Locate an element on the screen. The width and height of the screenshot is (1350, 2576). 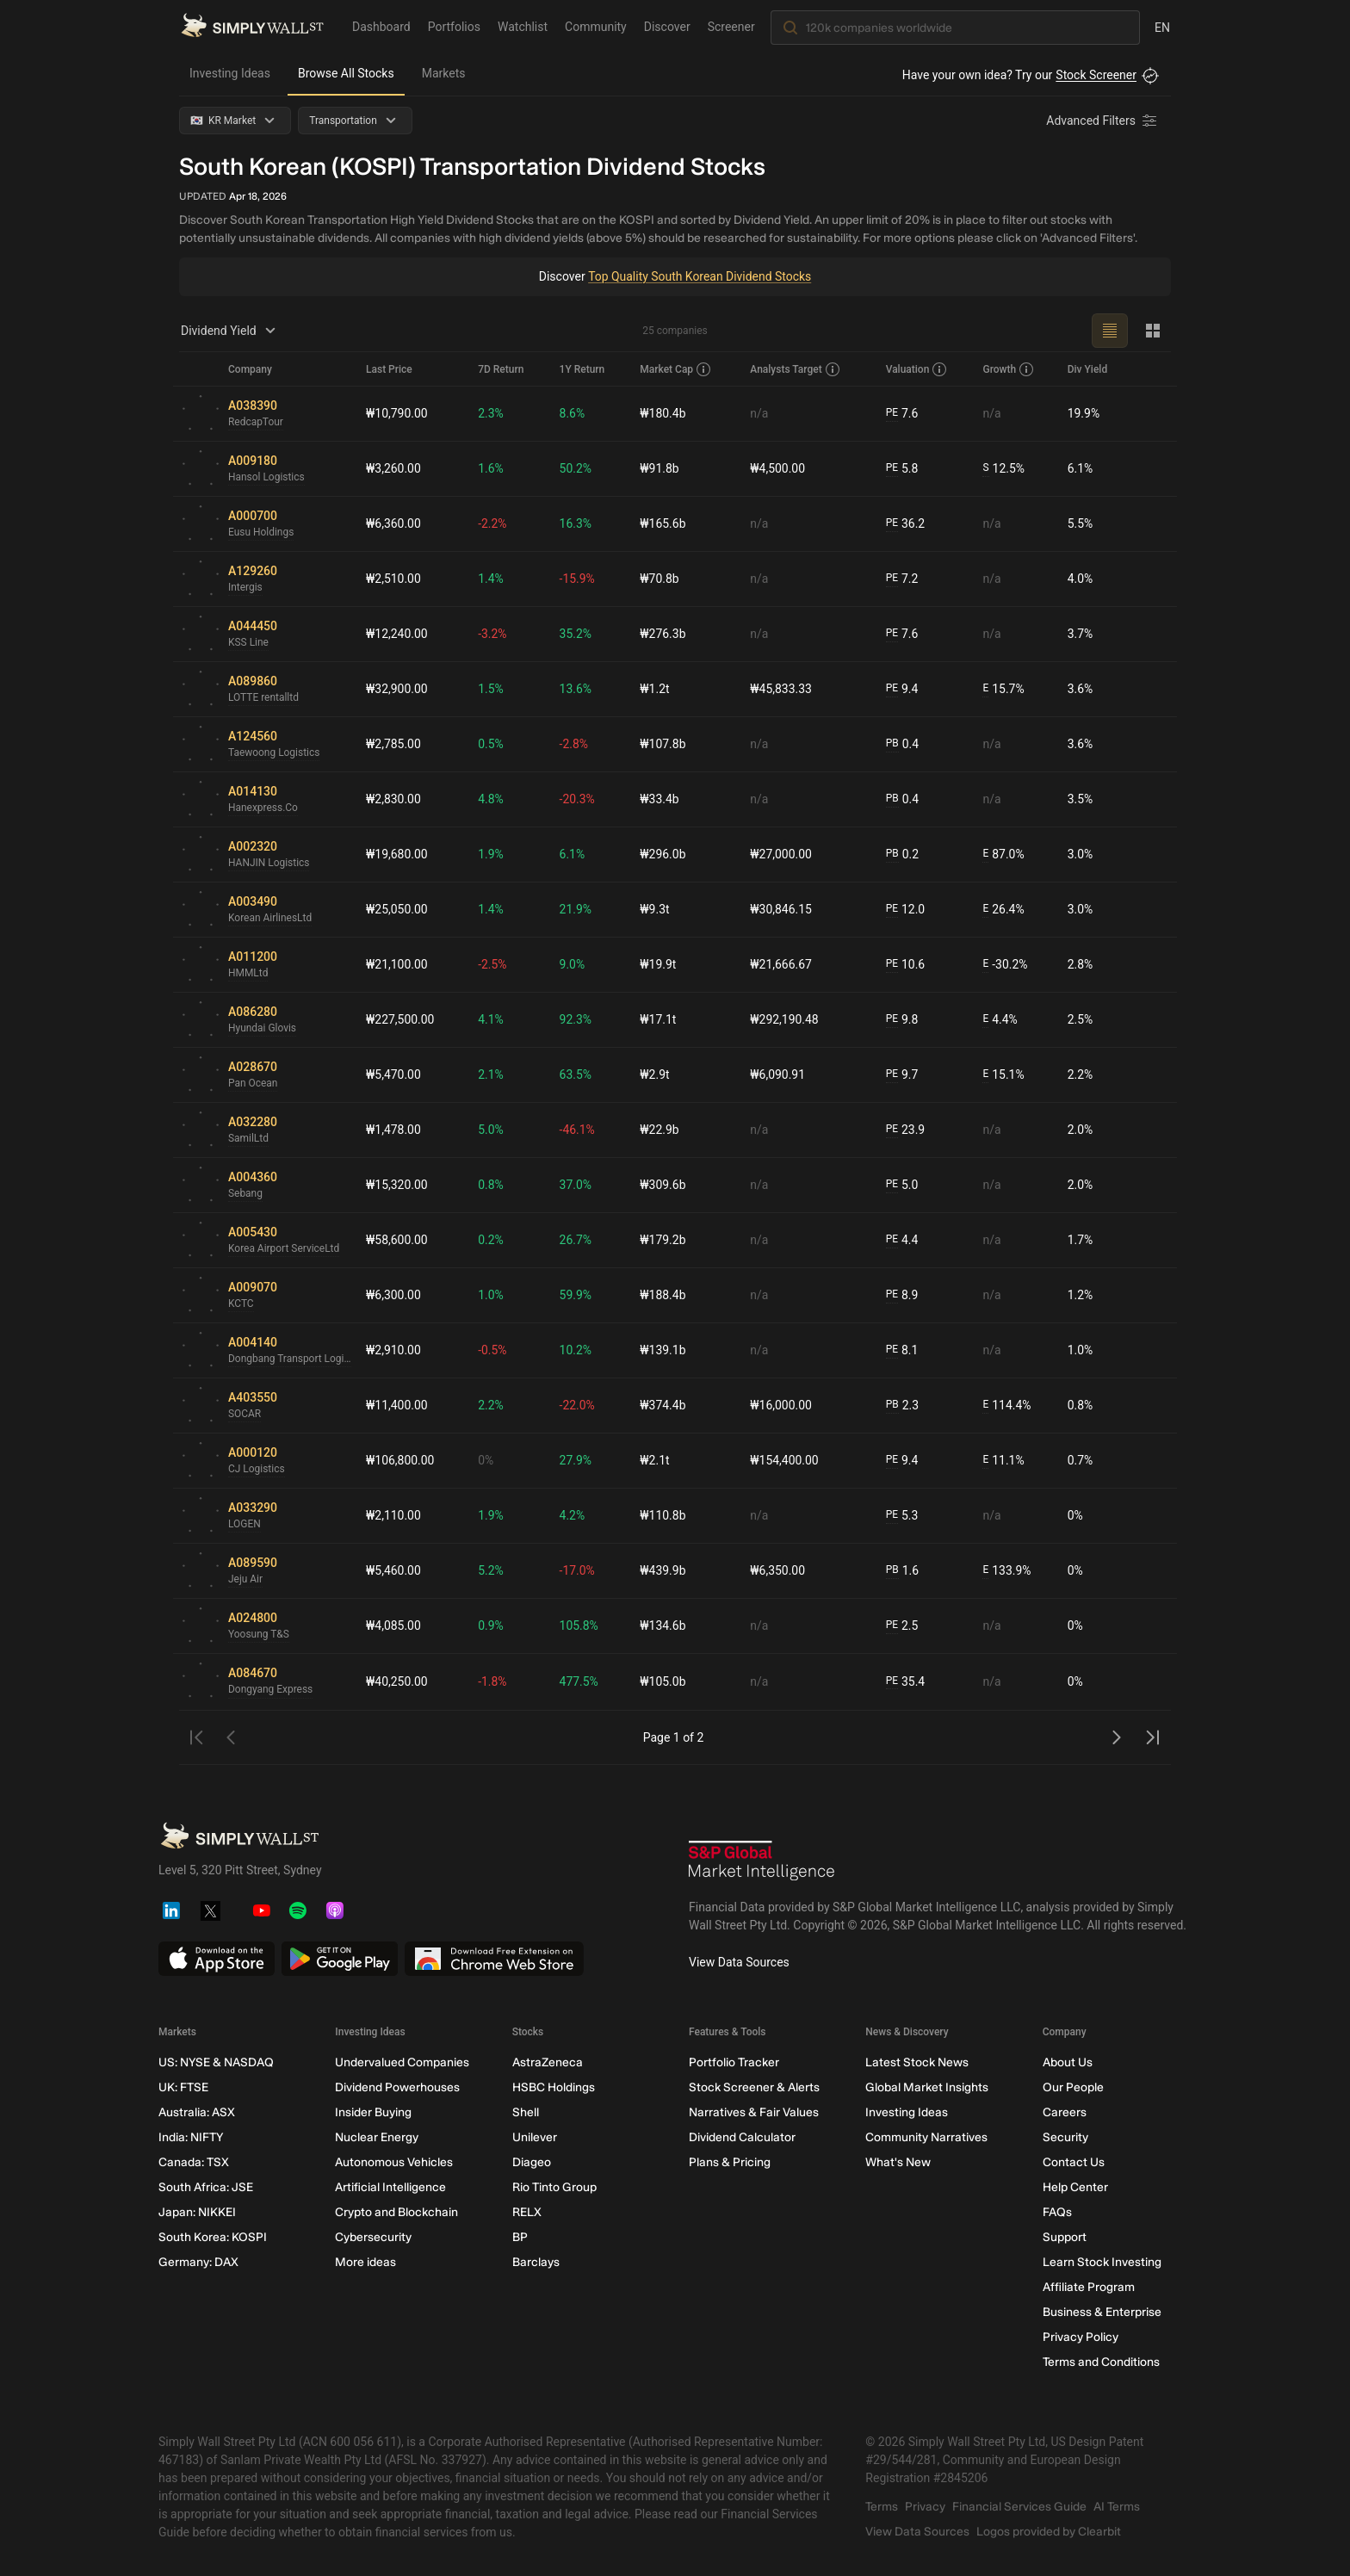
Support is located at coordinates (1065, 2237).